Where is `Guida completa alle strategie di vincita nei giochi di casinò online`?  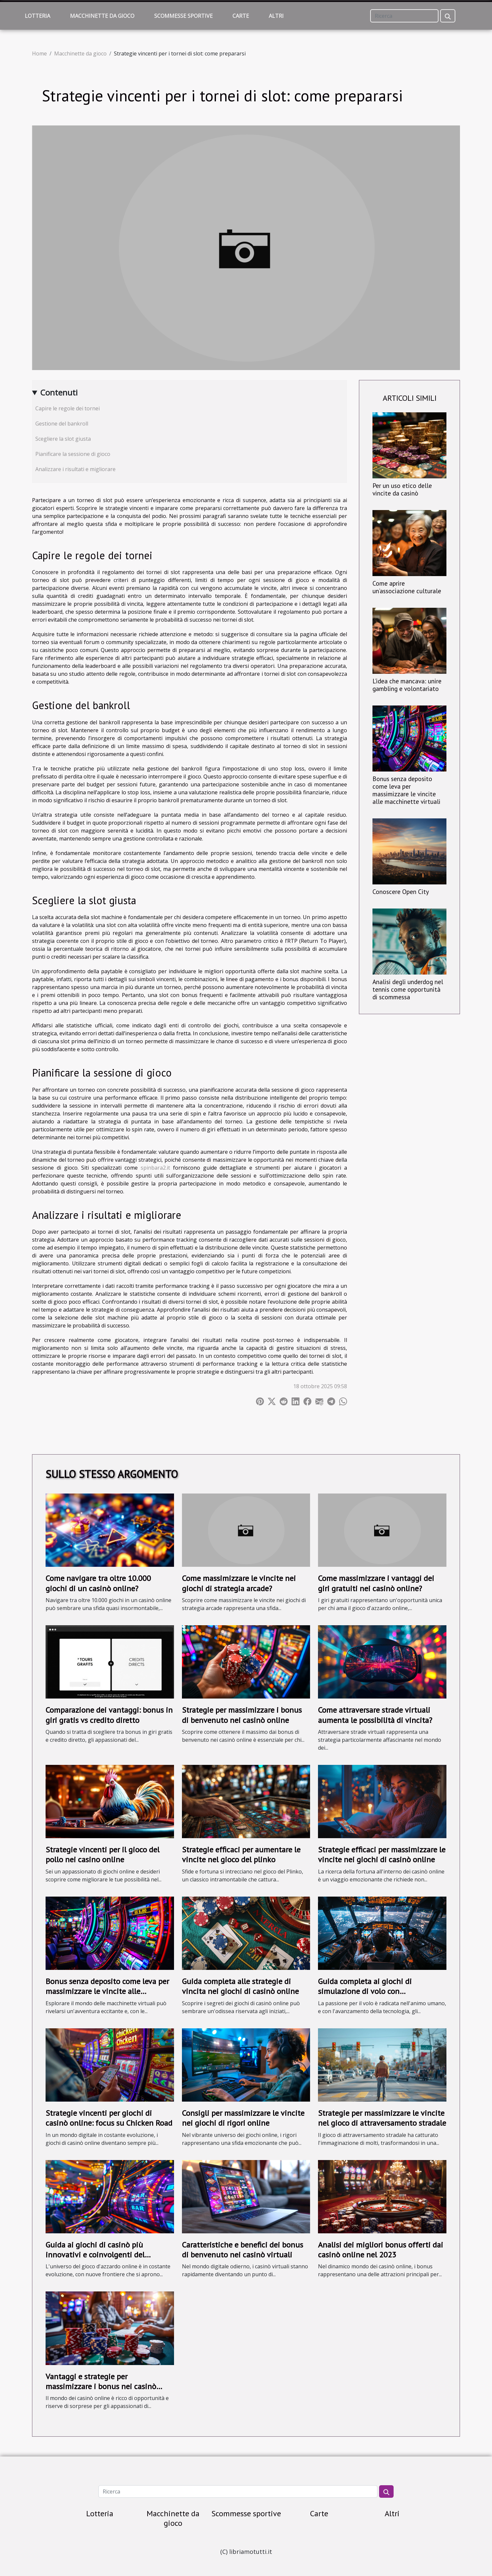 Guida completa alle strategie di vincita nei giochi di casinò online is located at coordinates (240, 1986).